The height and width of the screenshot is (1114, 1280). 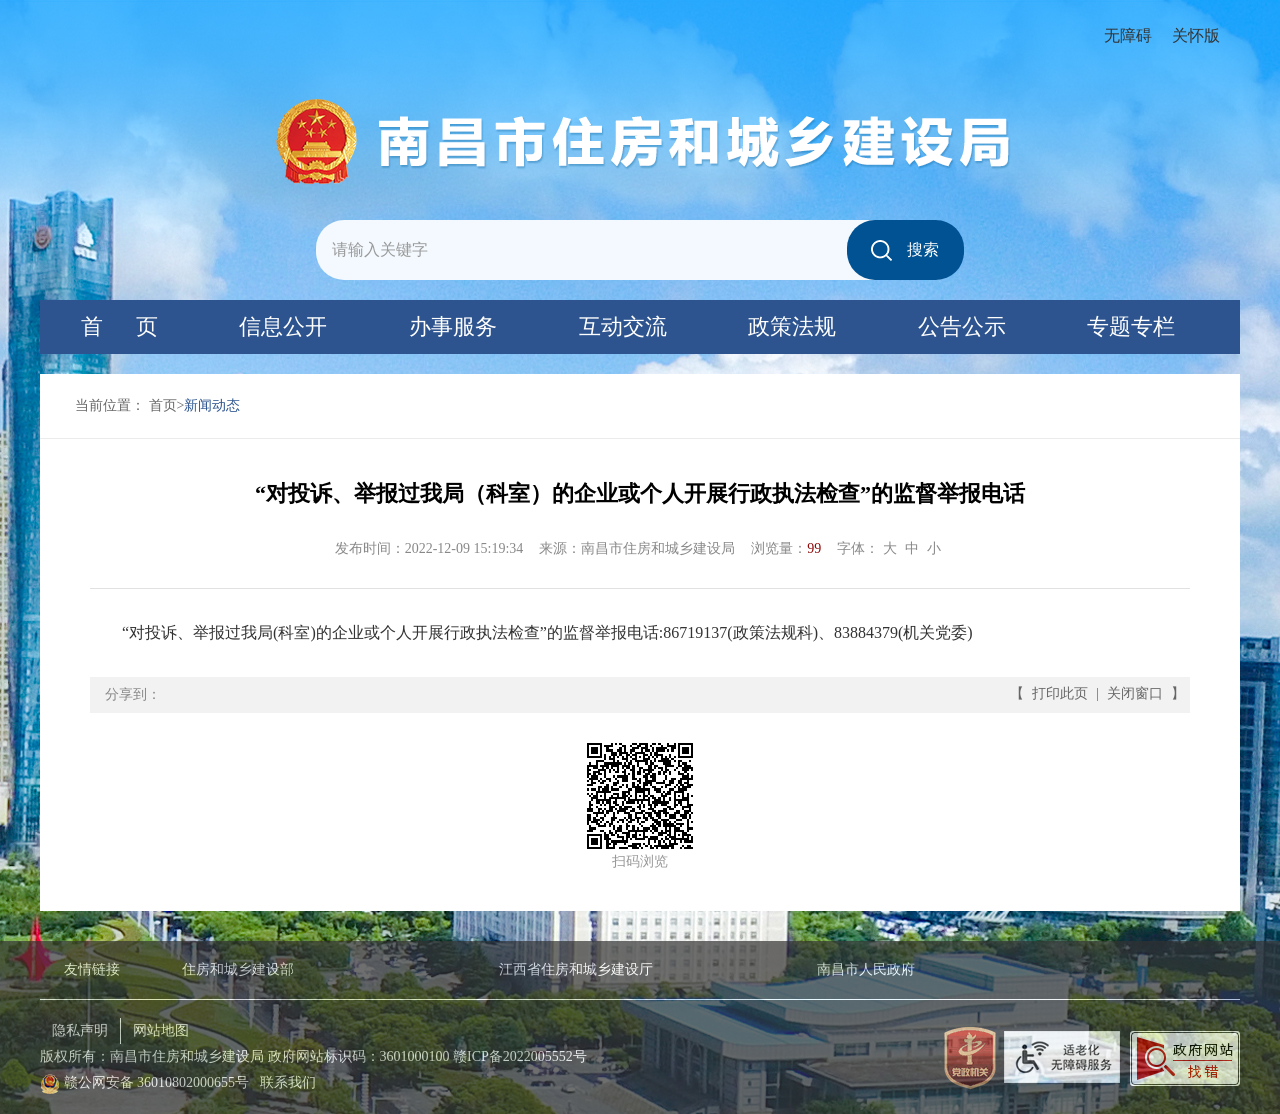 What do you see at coordinates (623, 326) in the screenshot?
I see `互动交流` at bounding box center [623, 326].